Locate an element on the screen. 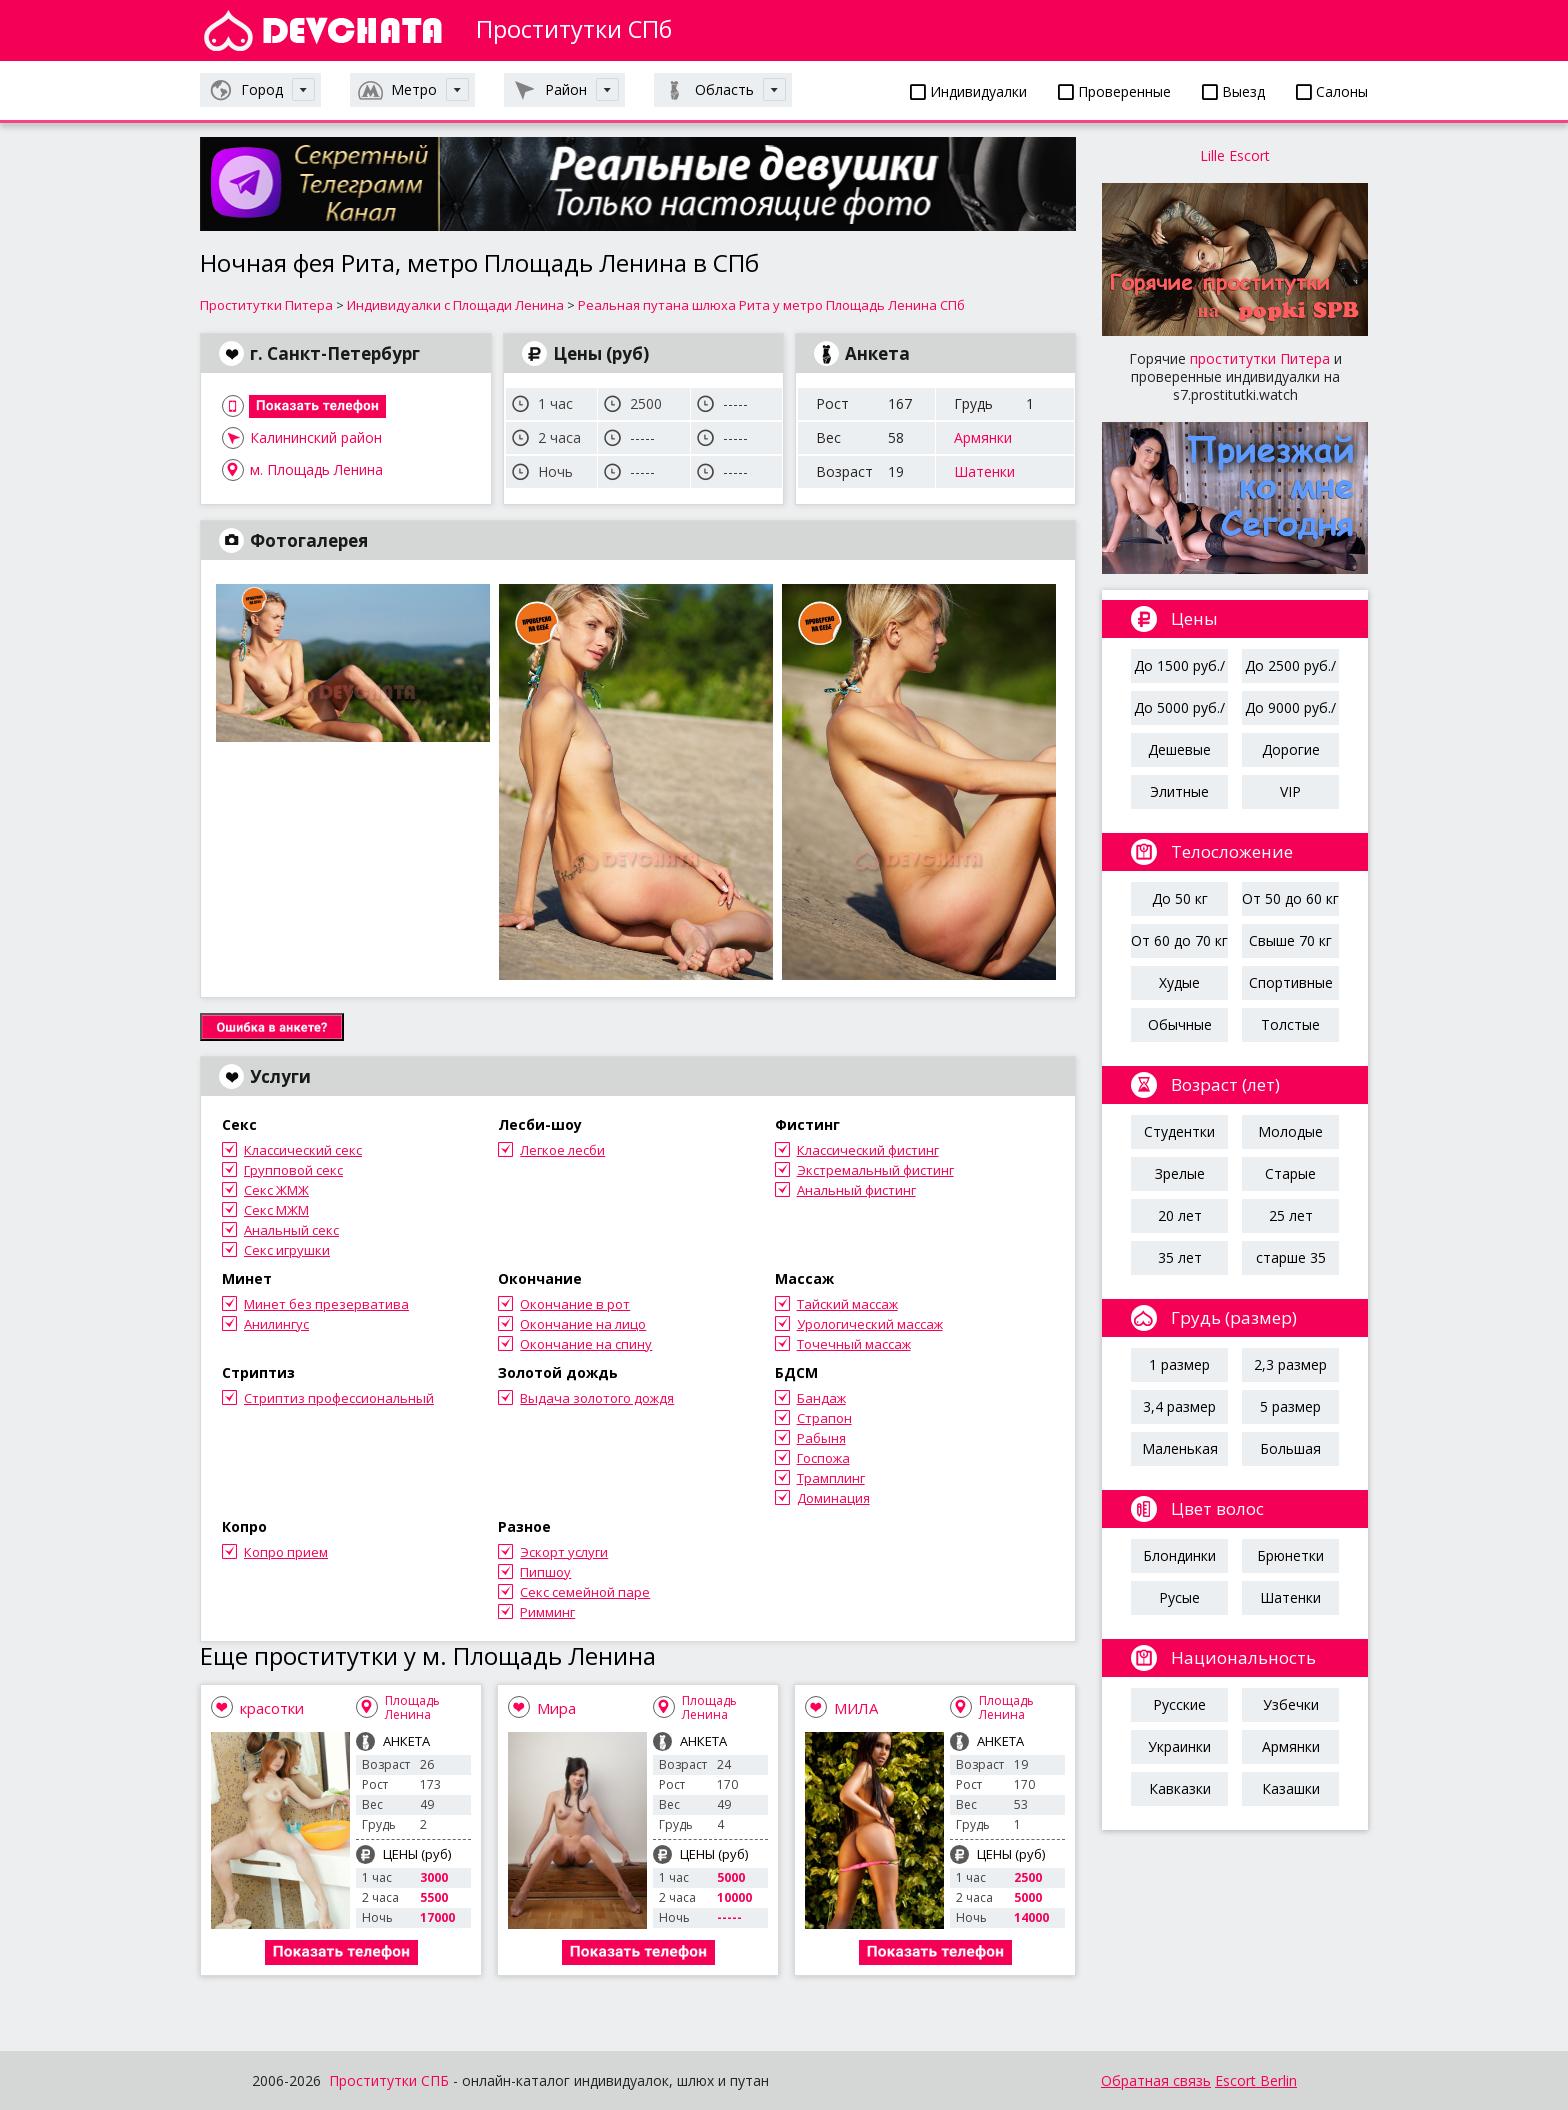 Image resolution: width=1568 pixels, height=2110 pixels. Русые is located at coordinates (1179, 1597).